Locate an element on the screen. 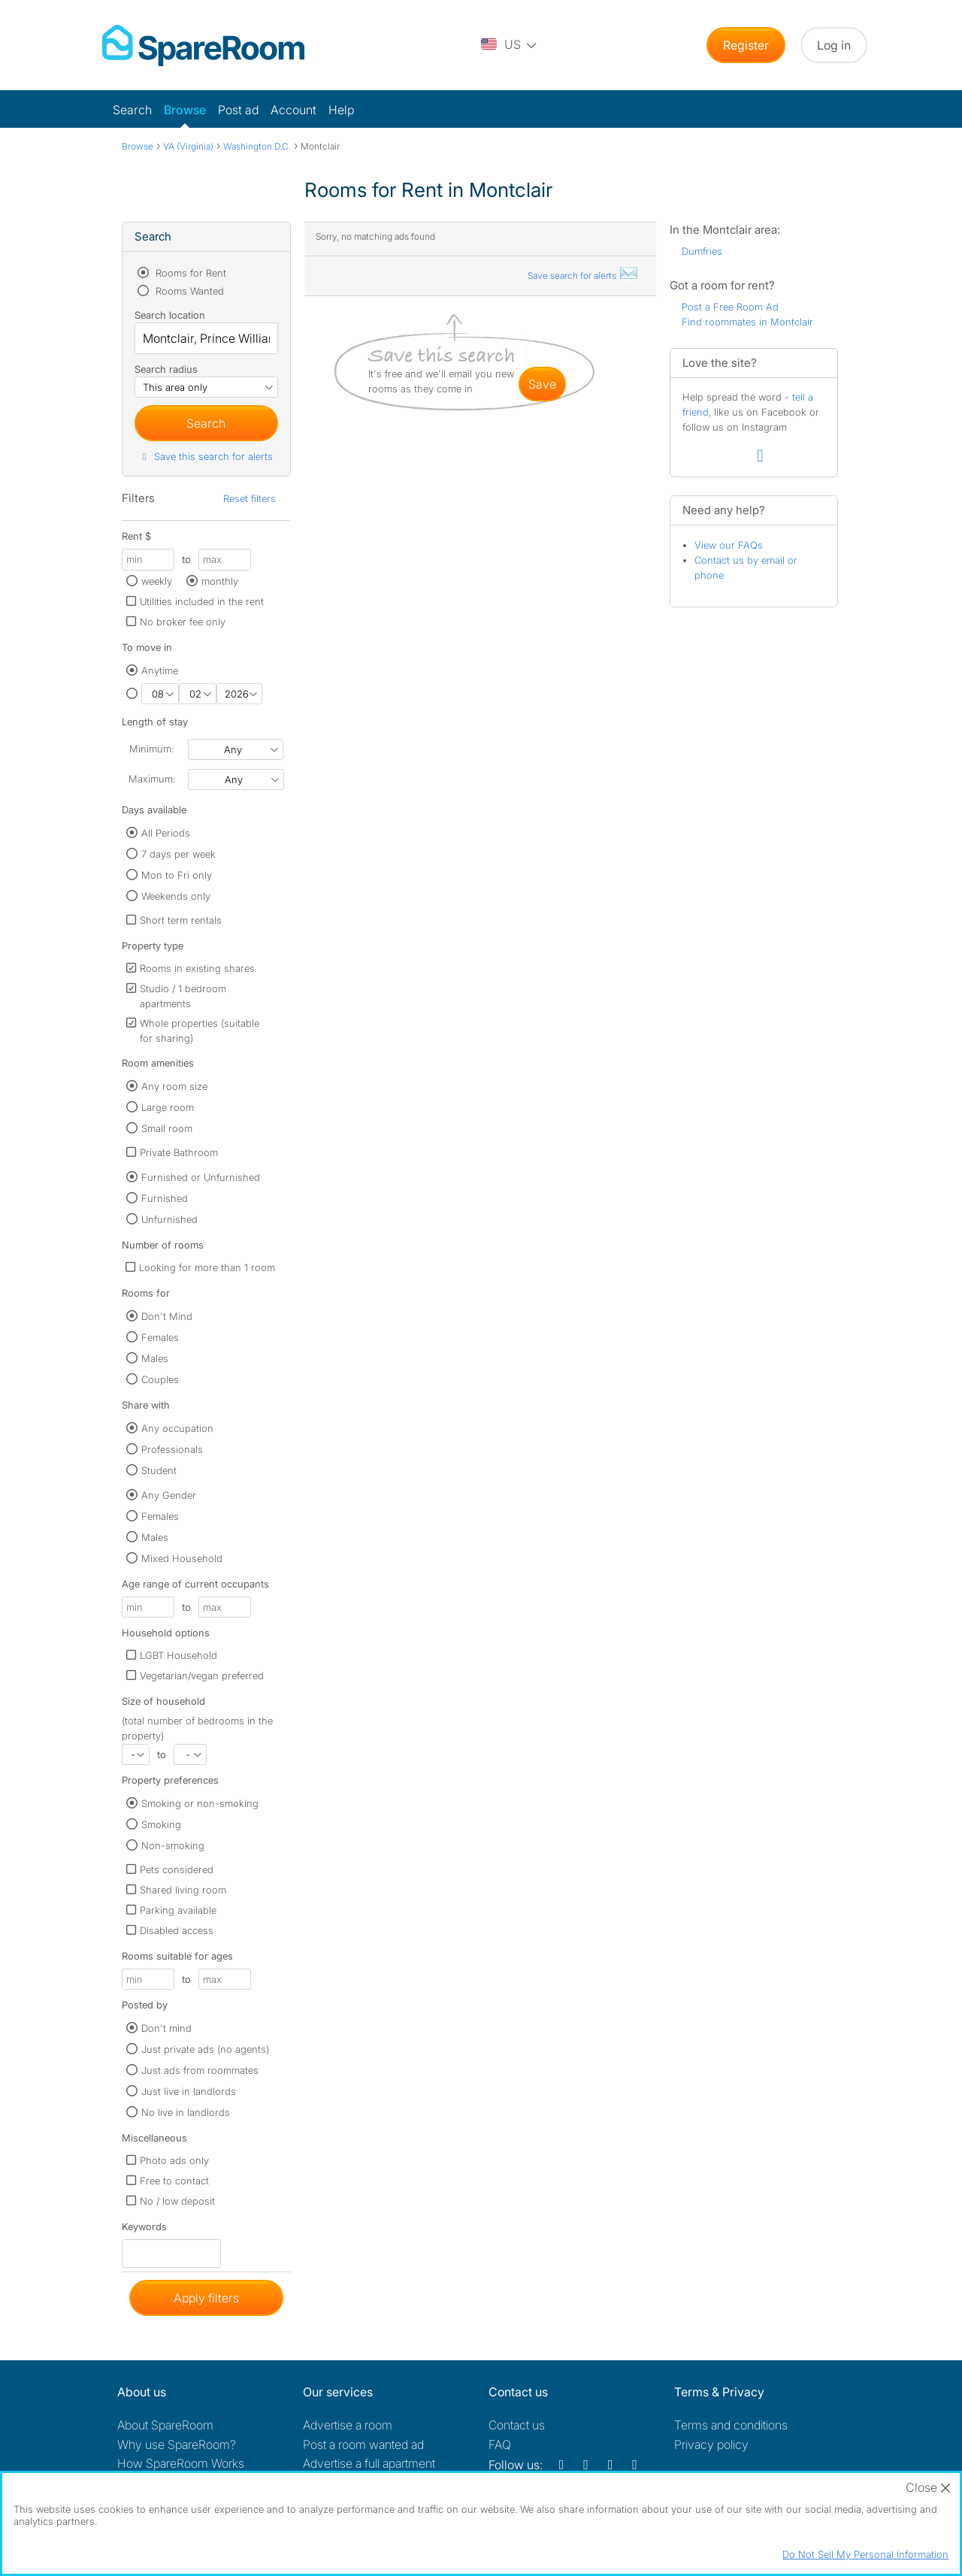  Small room is located at coordinates (166, 1128).